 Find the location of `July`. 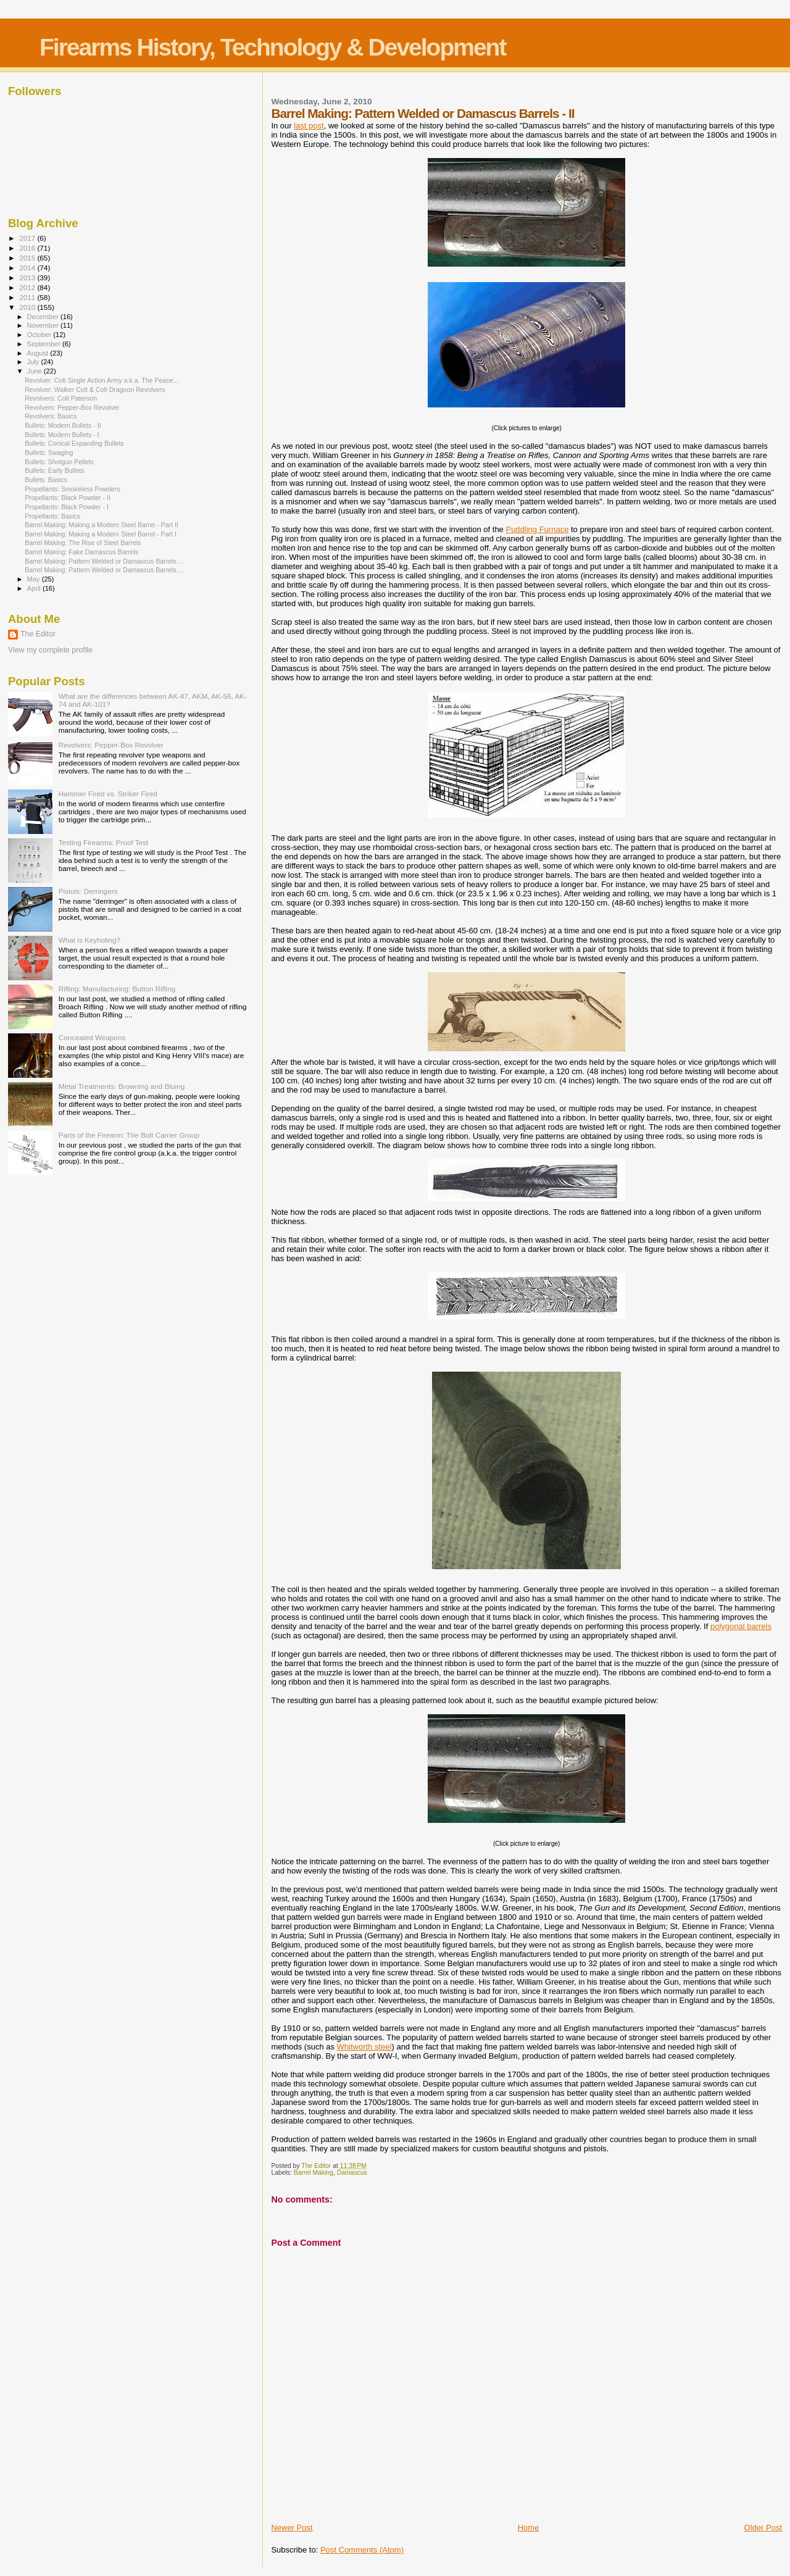

July is located at coordinates (34, 361).